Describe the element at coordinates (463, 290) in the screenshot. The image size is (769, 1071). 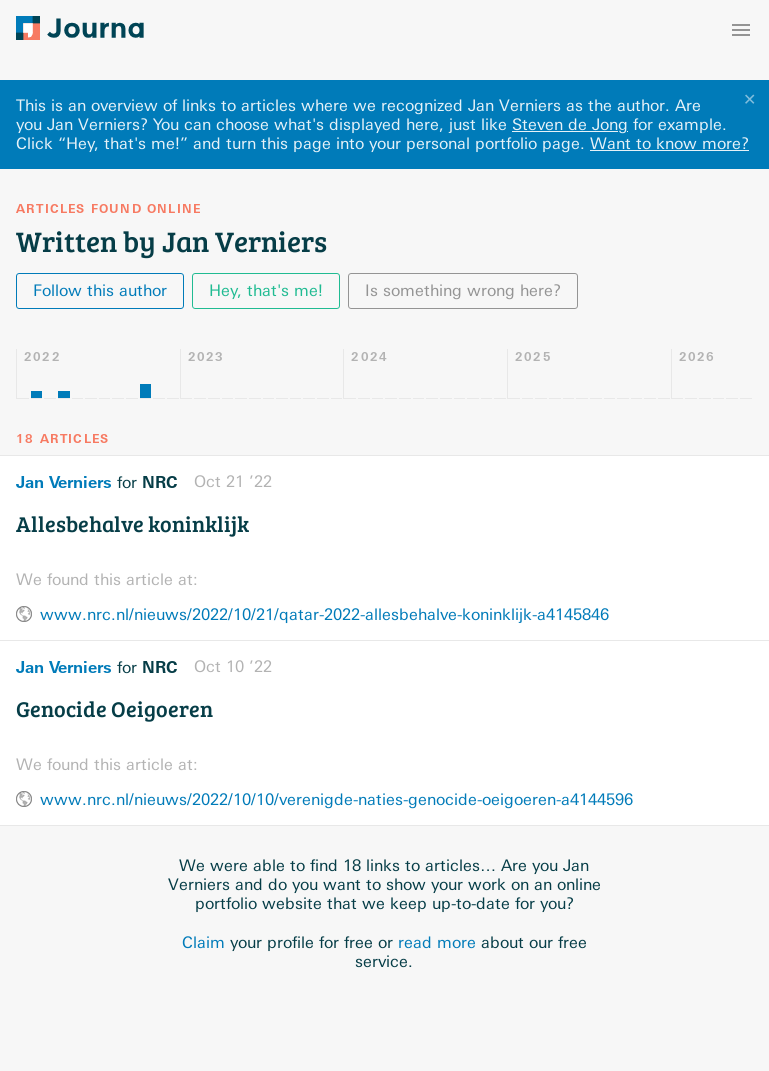
I see `Is something wrong here?` at that location.